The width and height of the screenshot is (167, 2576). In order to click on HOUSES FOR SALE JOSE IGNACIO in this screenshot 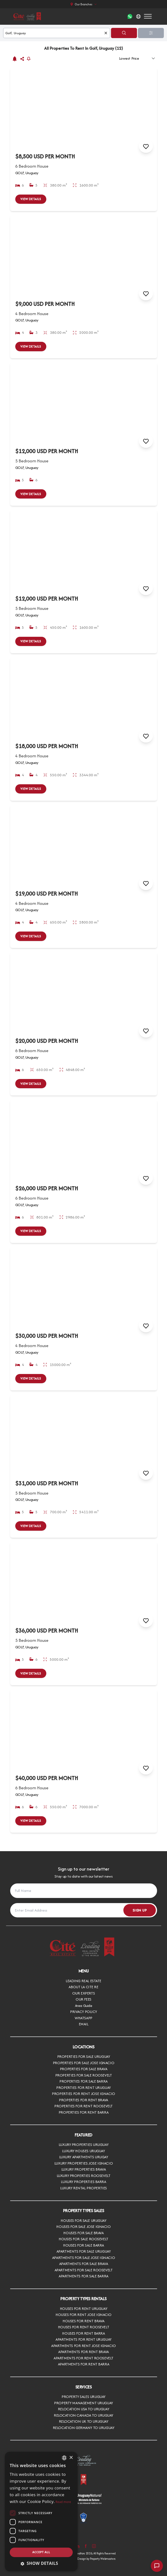, I will do `click(83, 2226)`.